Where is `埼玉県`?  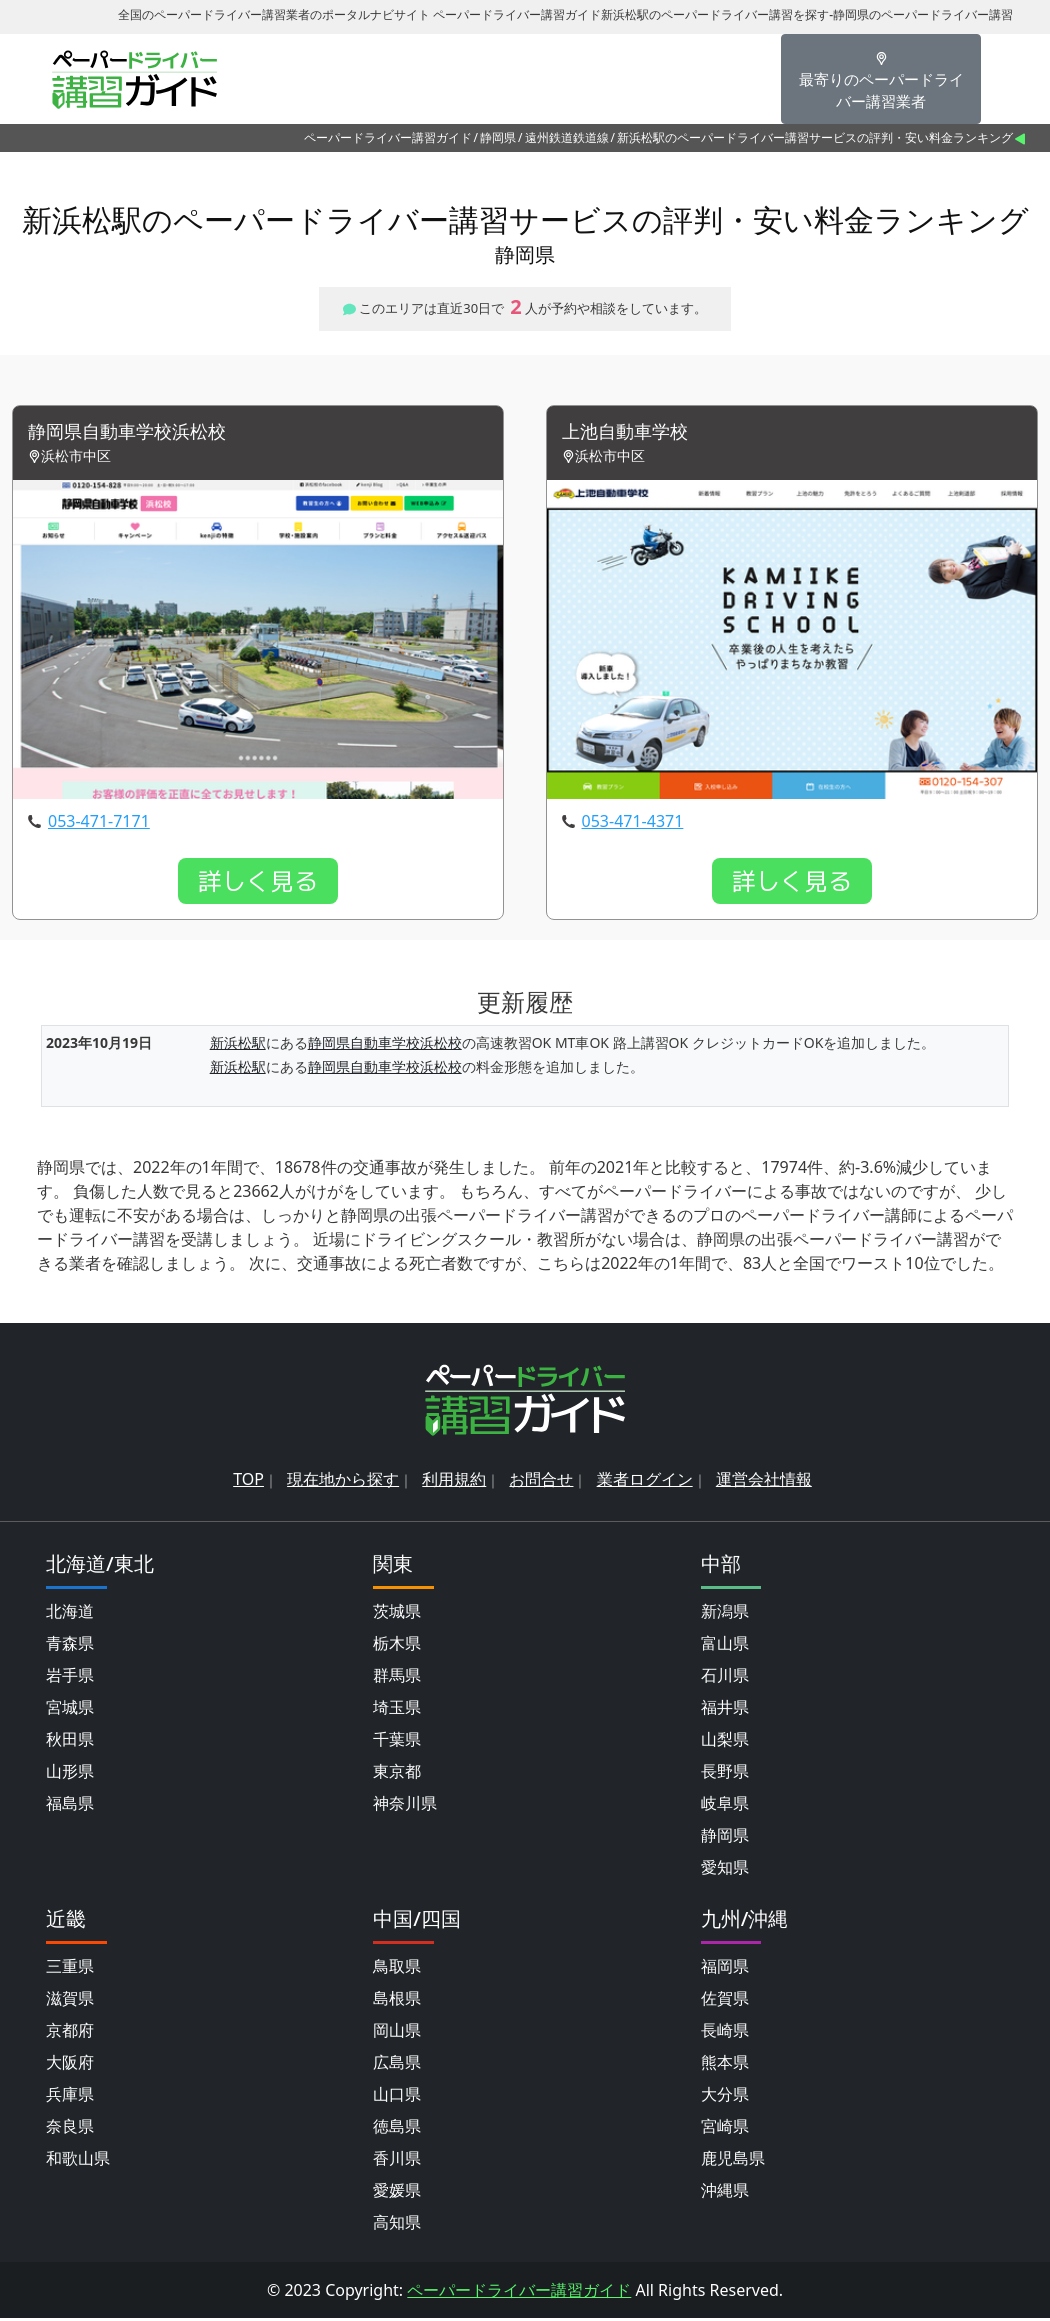
埼玉県 is located at coordinates (397, 1710).